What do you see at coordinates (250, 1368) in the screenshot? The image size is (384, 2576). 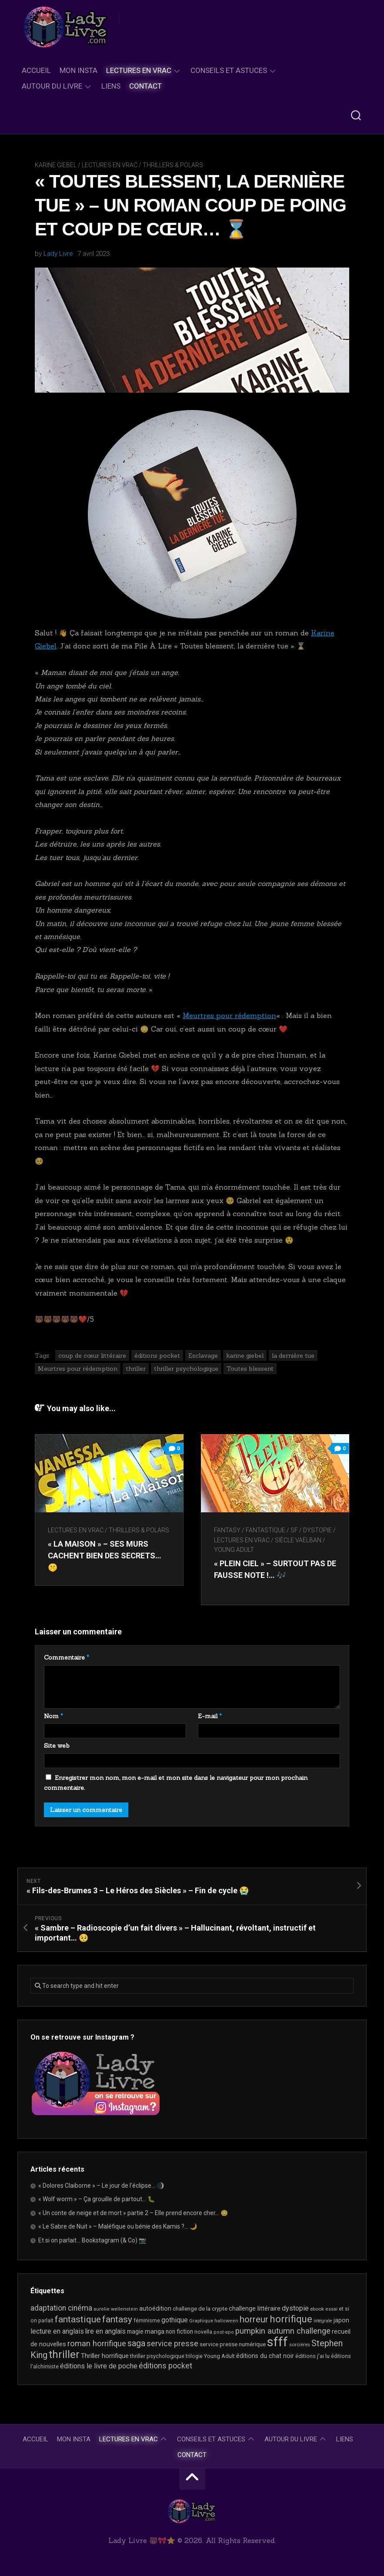 I see `Toutes blessent` at bounding box center [250, 1368].